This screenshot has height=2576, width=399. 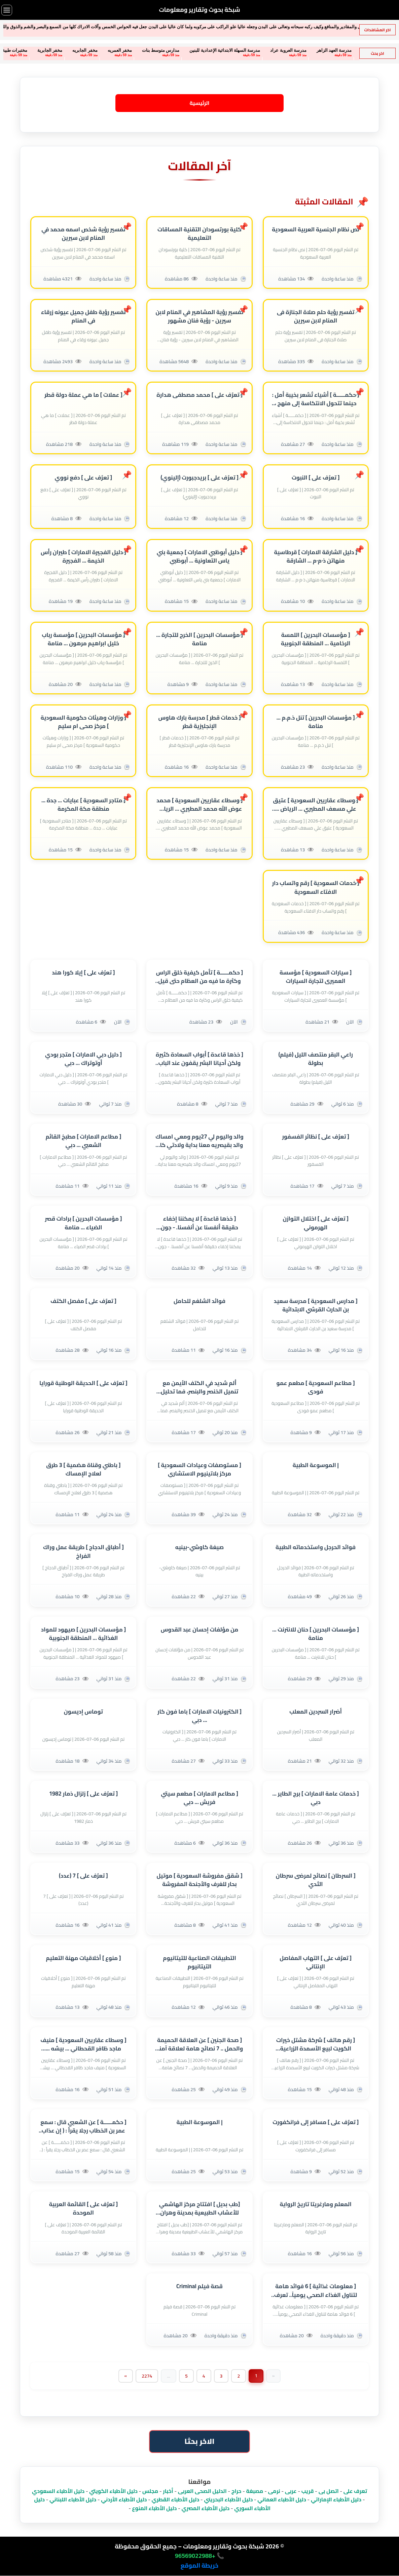 I want to click on تفسير رؤية شخص اسمه محمد في المنام لابن سيرين, so click(x=83, y=233).